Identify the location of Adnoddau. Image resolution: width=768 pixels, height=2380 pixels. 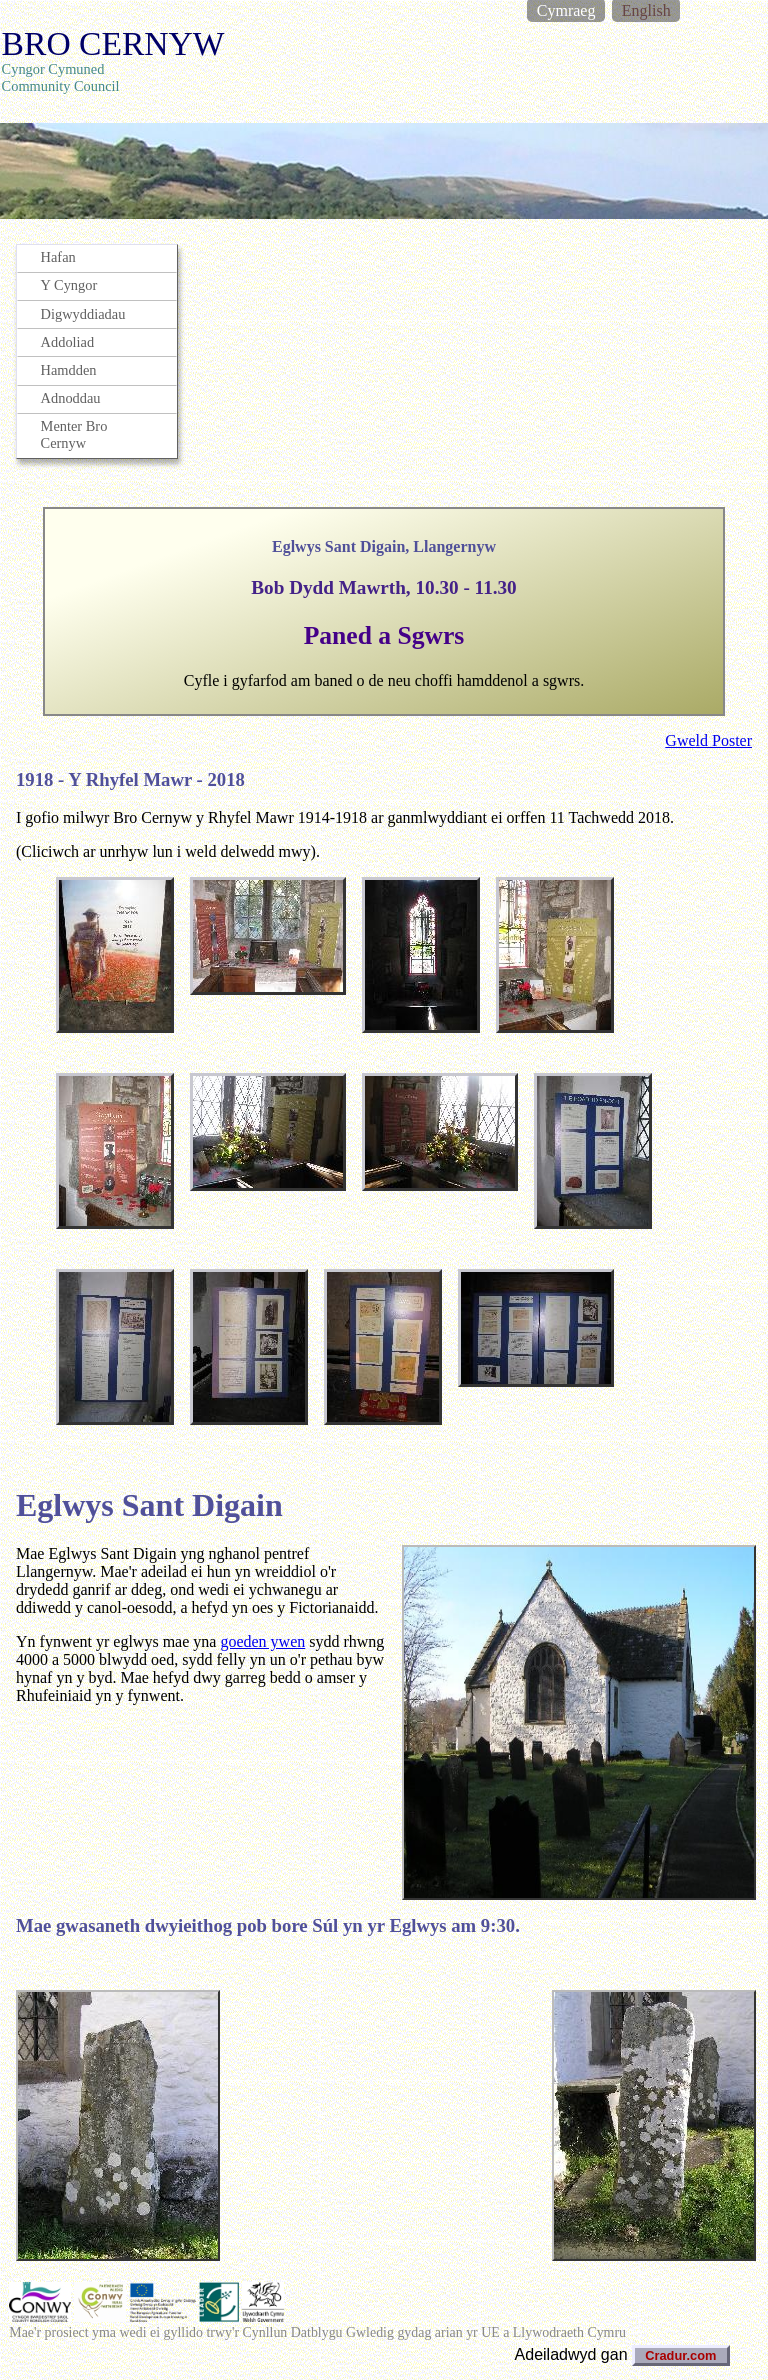
(71, 398).